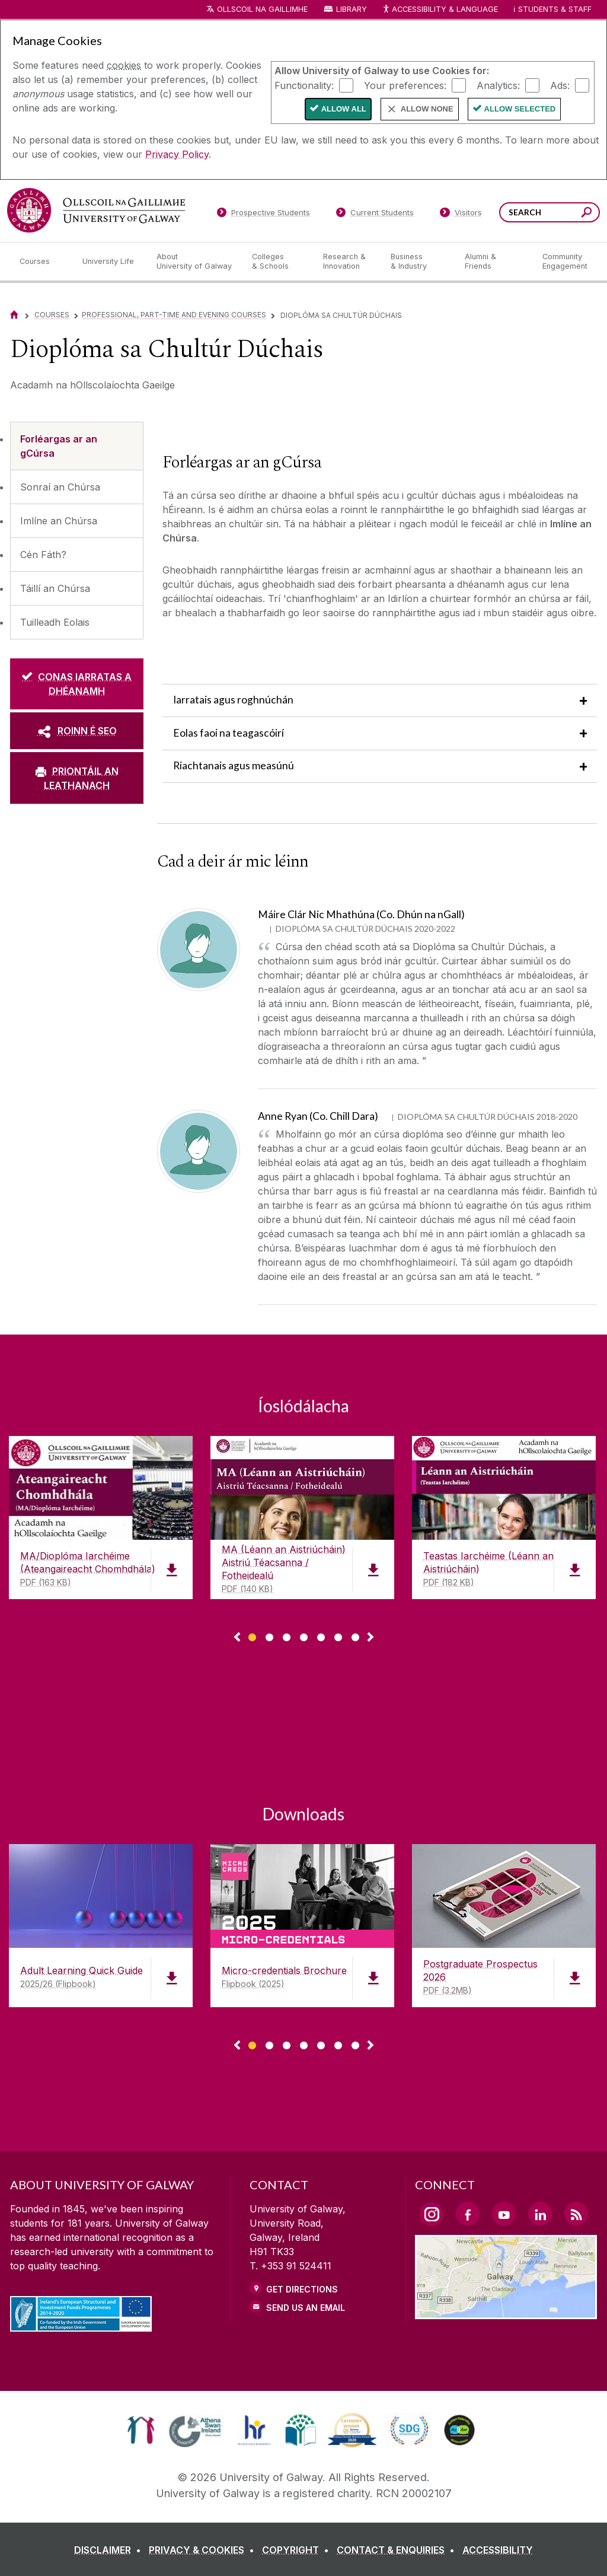 Image resolution: width=607 pixels, height=2576 pixels. Describe the element at coordinates (549, 212) in the screenshot. I see `[Search Words]` at that location.